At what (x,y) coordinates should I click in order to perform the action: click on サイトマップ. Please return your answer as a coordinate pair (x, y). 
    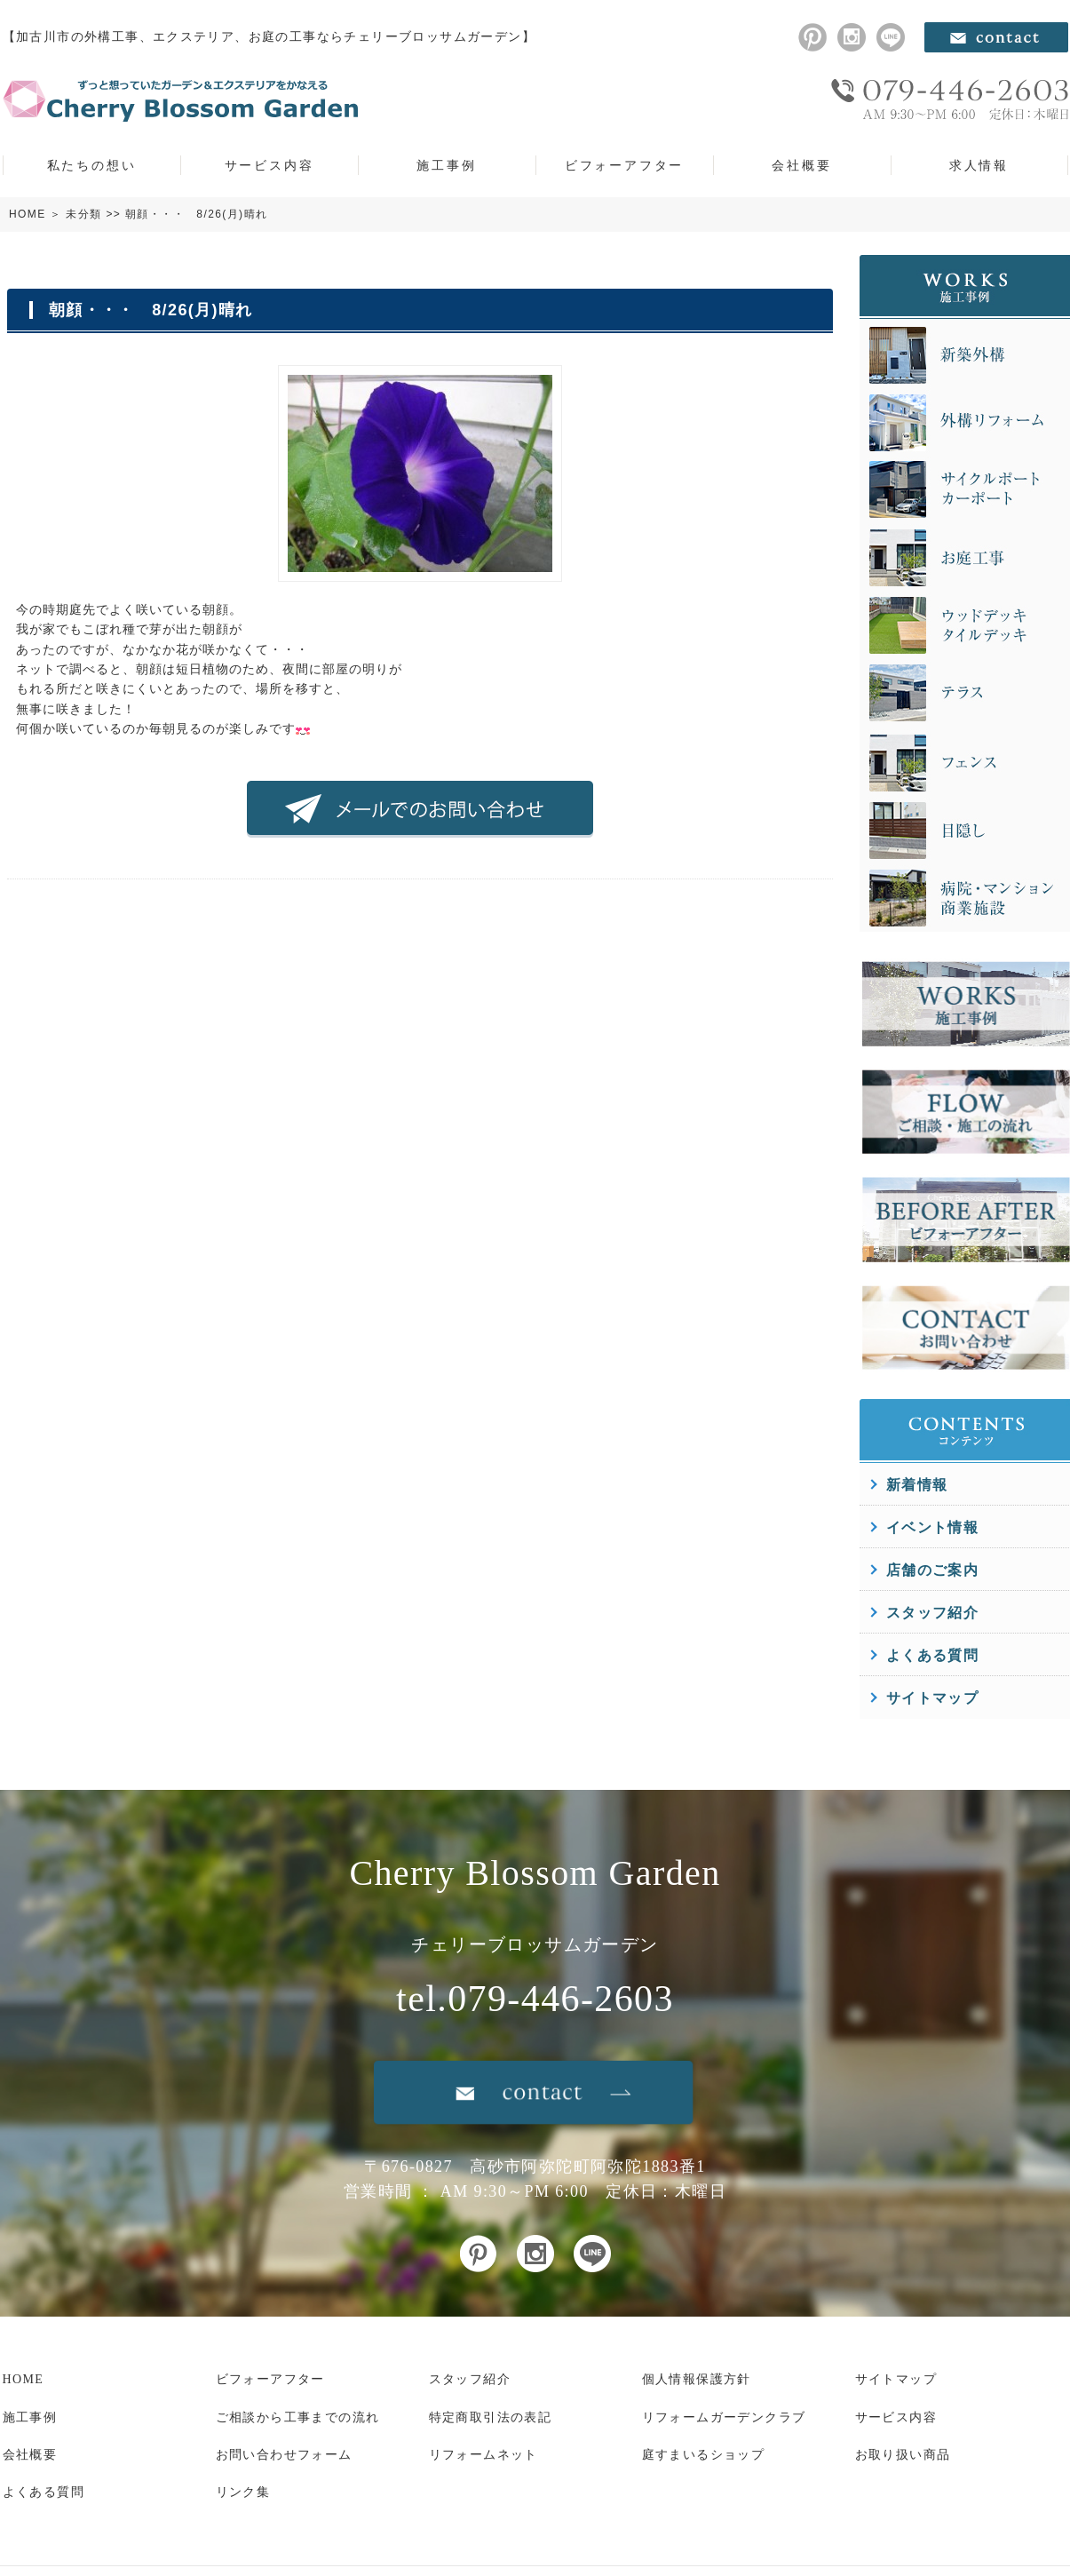
    Looking at the image, I should click on (932, 1697).